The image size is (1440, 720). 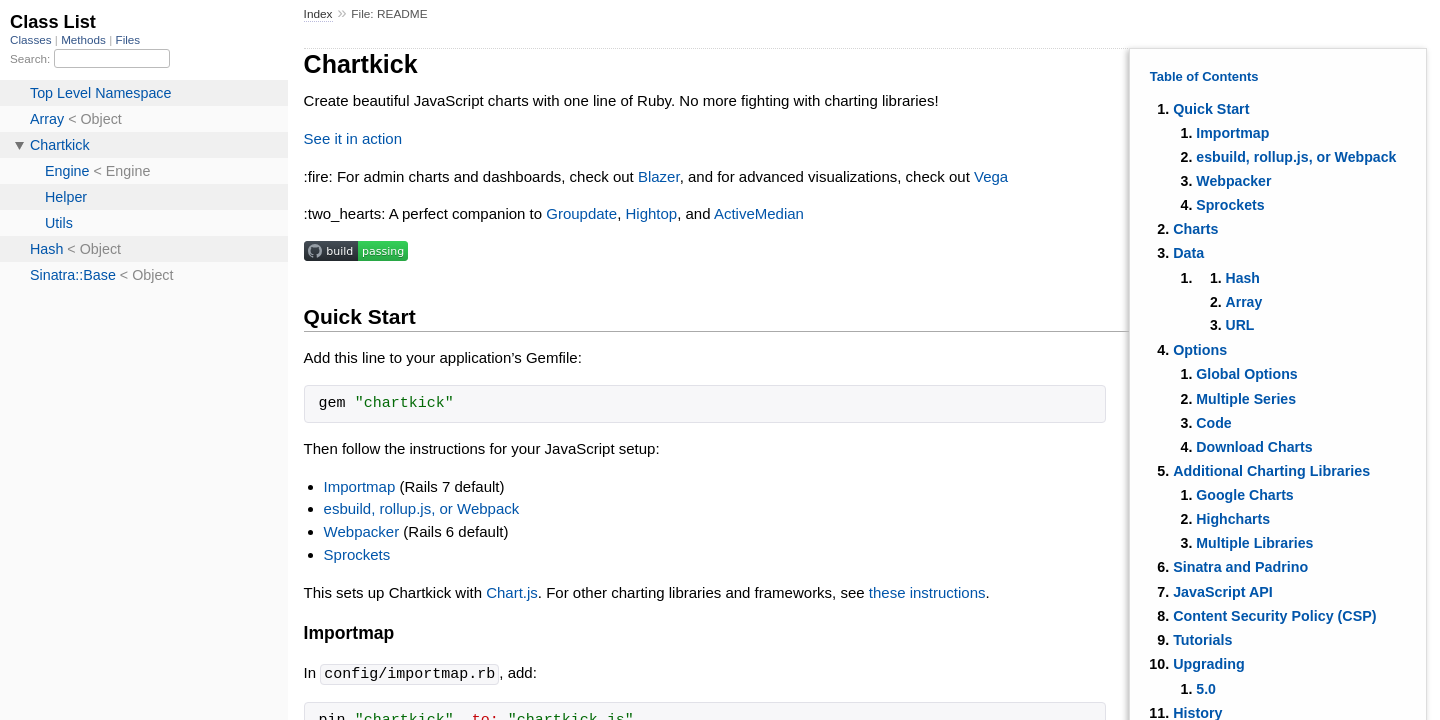 I want to click on Hash, so click(x=1243, y=278).